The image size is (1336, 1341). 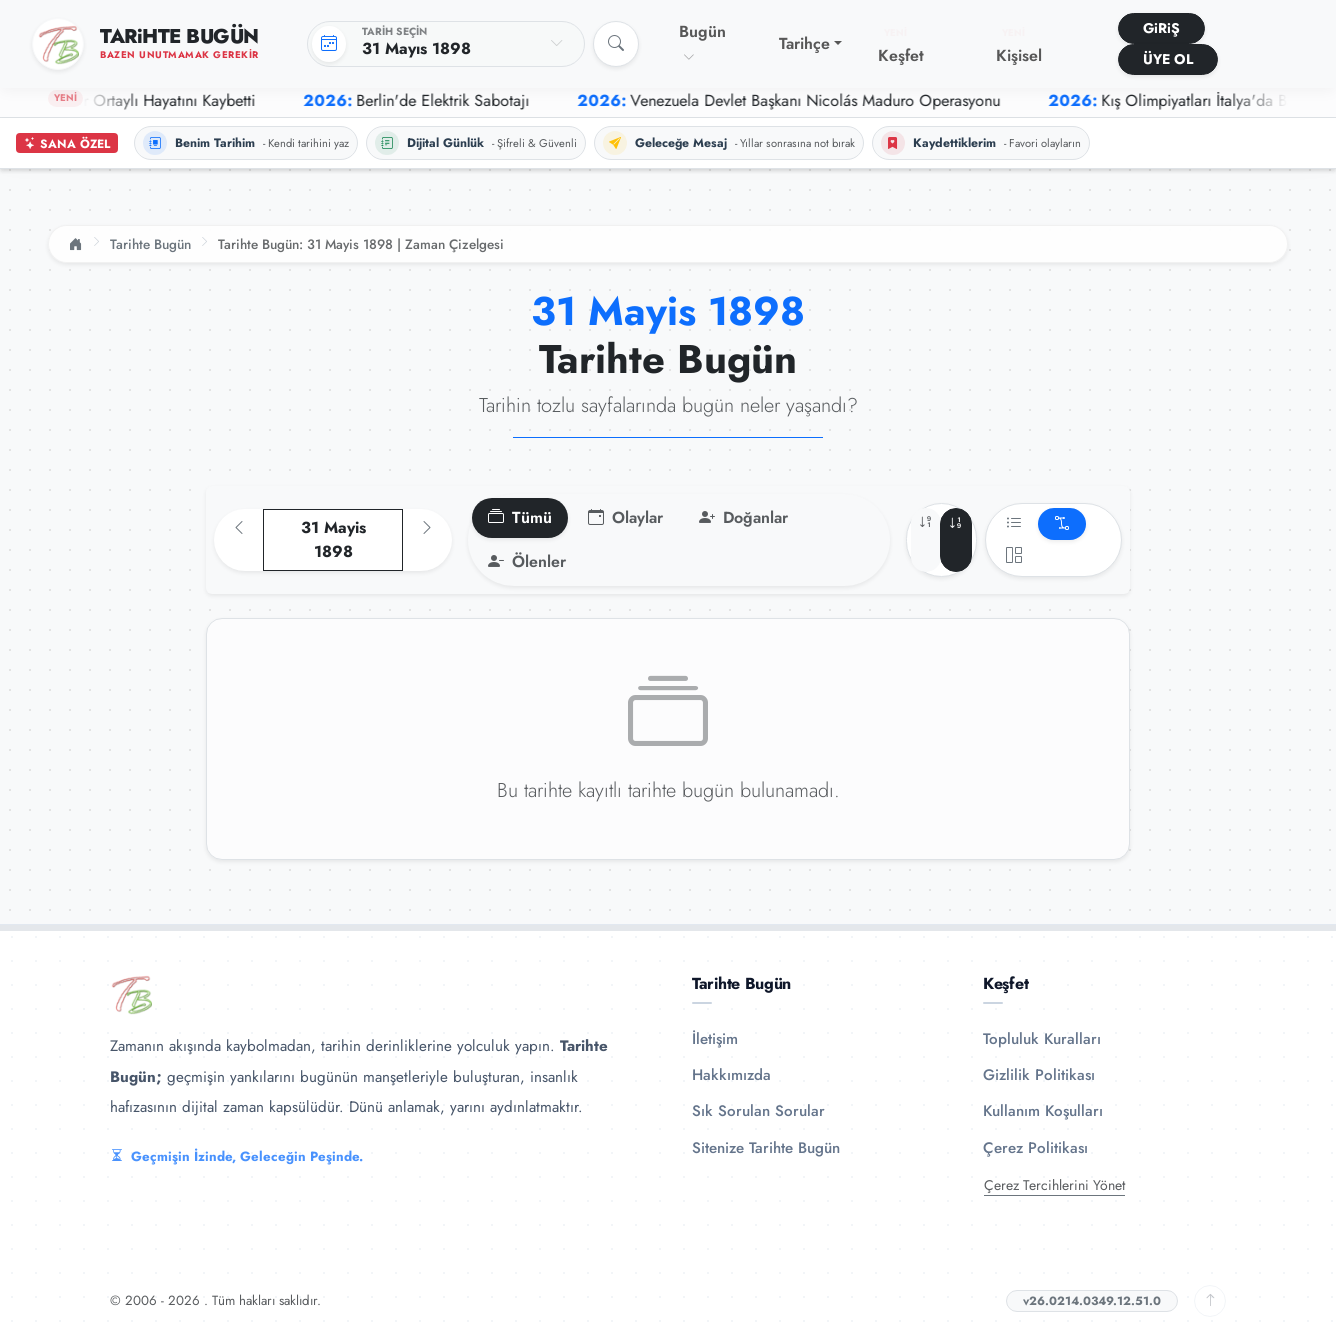 What do you see at coordinates (150, 244) in the screenshot?
I see `Tarihte Bugün` at bounding box center [150, 244].